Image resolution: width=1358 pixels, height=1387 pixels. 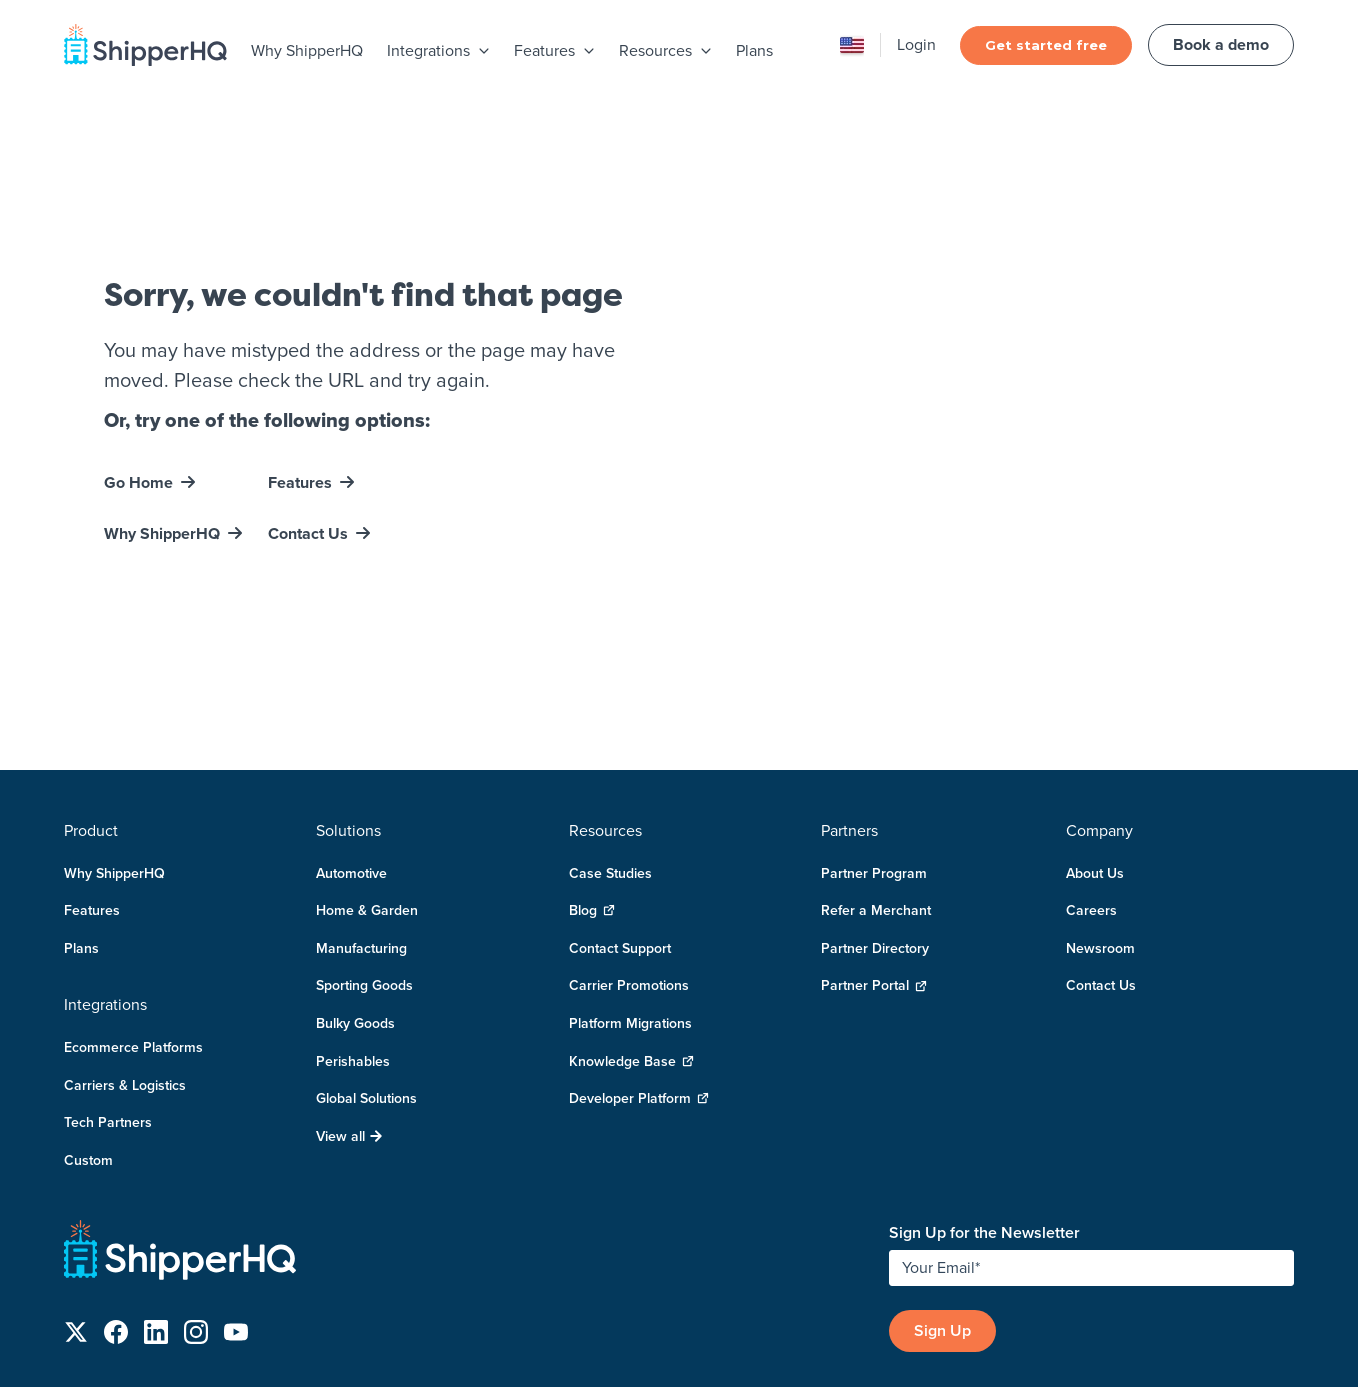 I want to click on Bulky Goods, so click(x=355, y=887).